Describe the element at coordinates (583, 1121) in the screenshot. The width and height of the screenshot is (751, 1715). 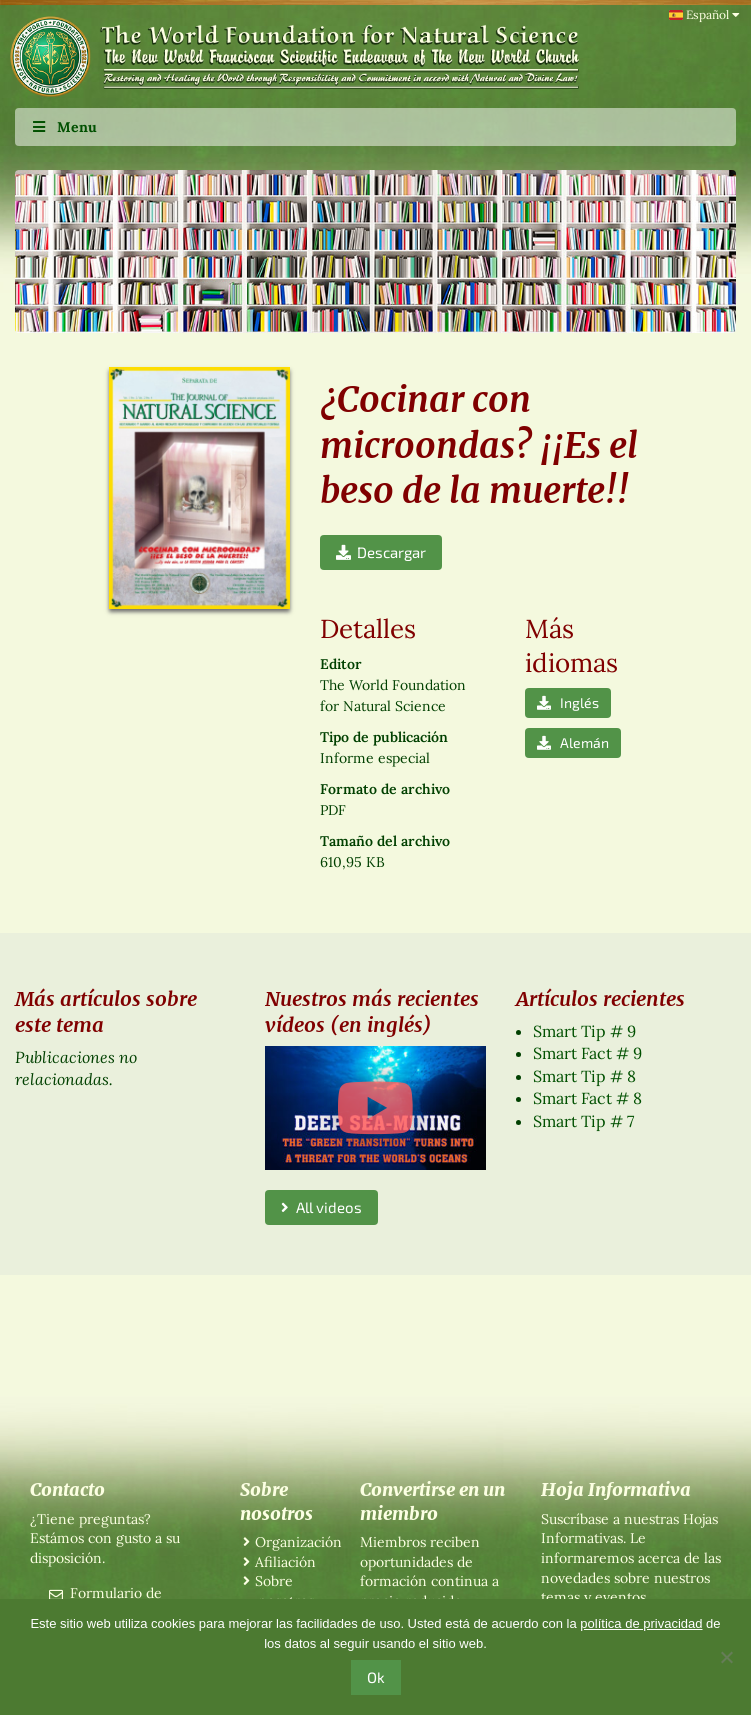
I see `Smart Tip # 7` at that location.